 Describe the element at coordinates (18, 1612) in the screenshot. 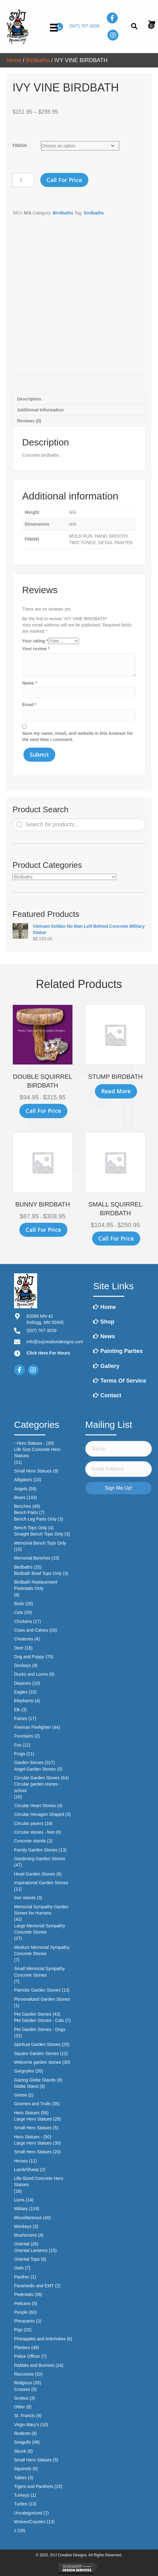

I see `Cats` at that location.